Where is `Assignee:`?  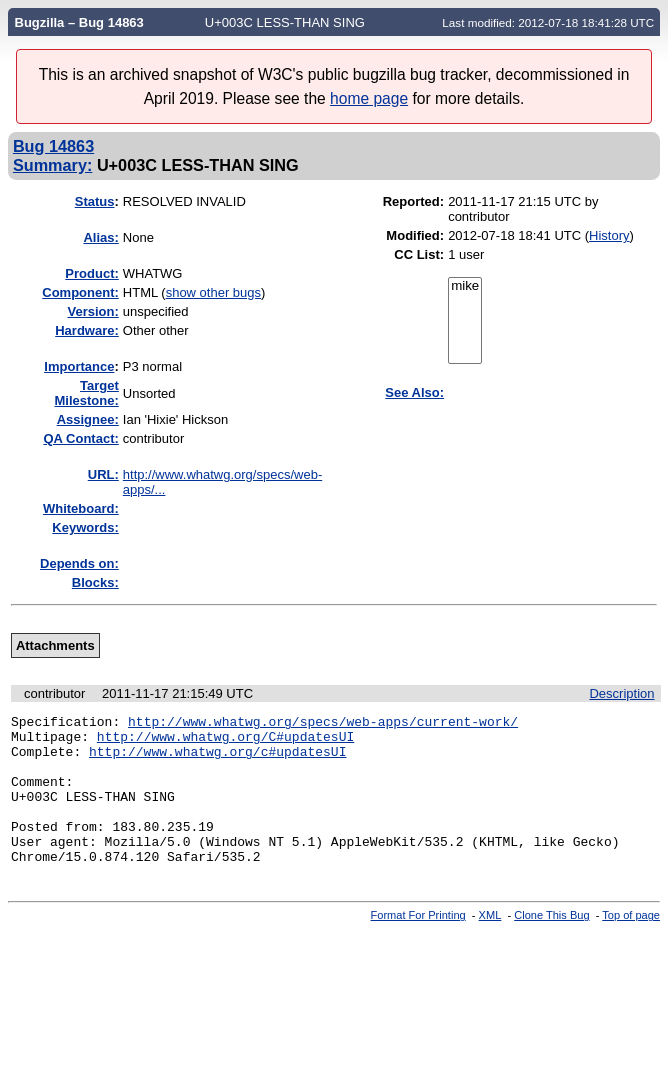
Assignee: is located at coordinates (88, 419).